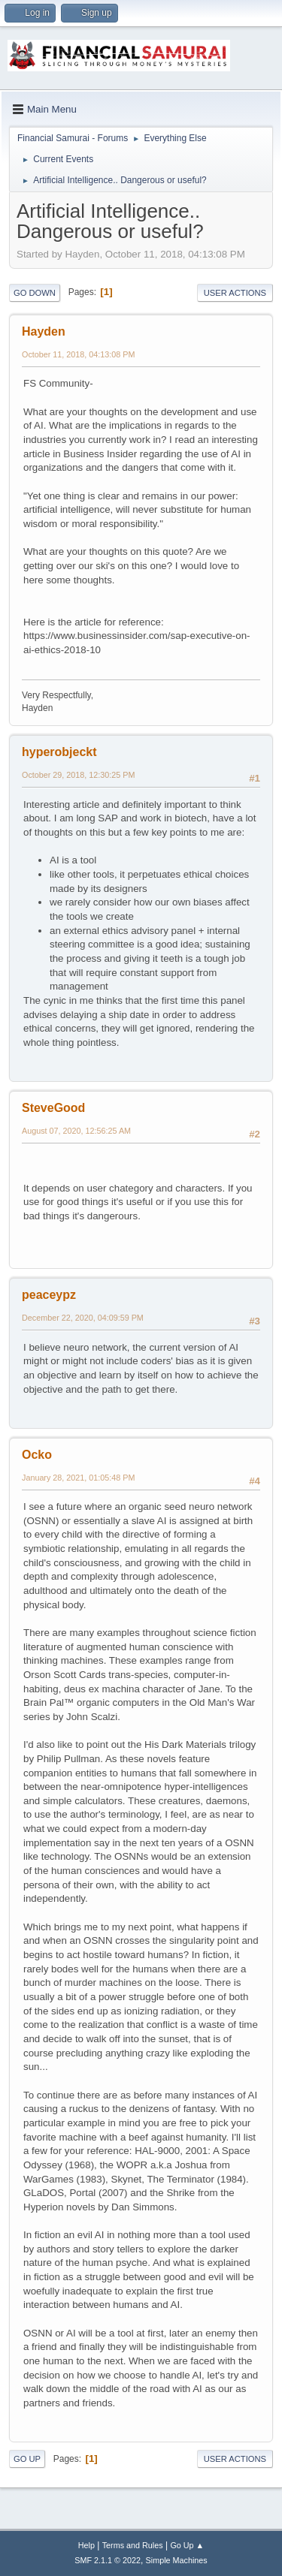 The image size is (282, 2576). Describe the element at coordinates (49, 1294) in the screenshot. I see `peaceypz` at that location.